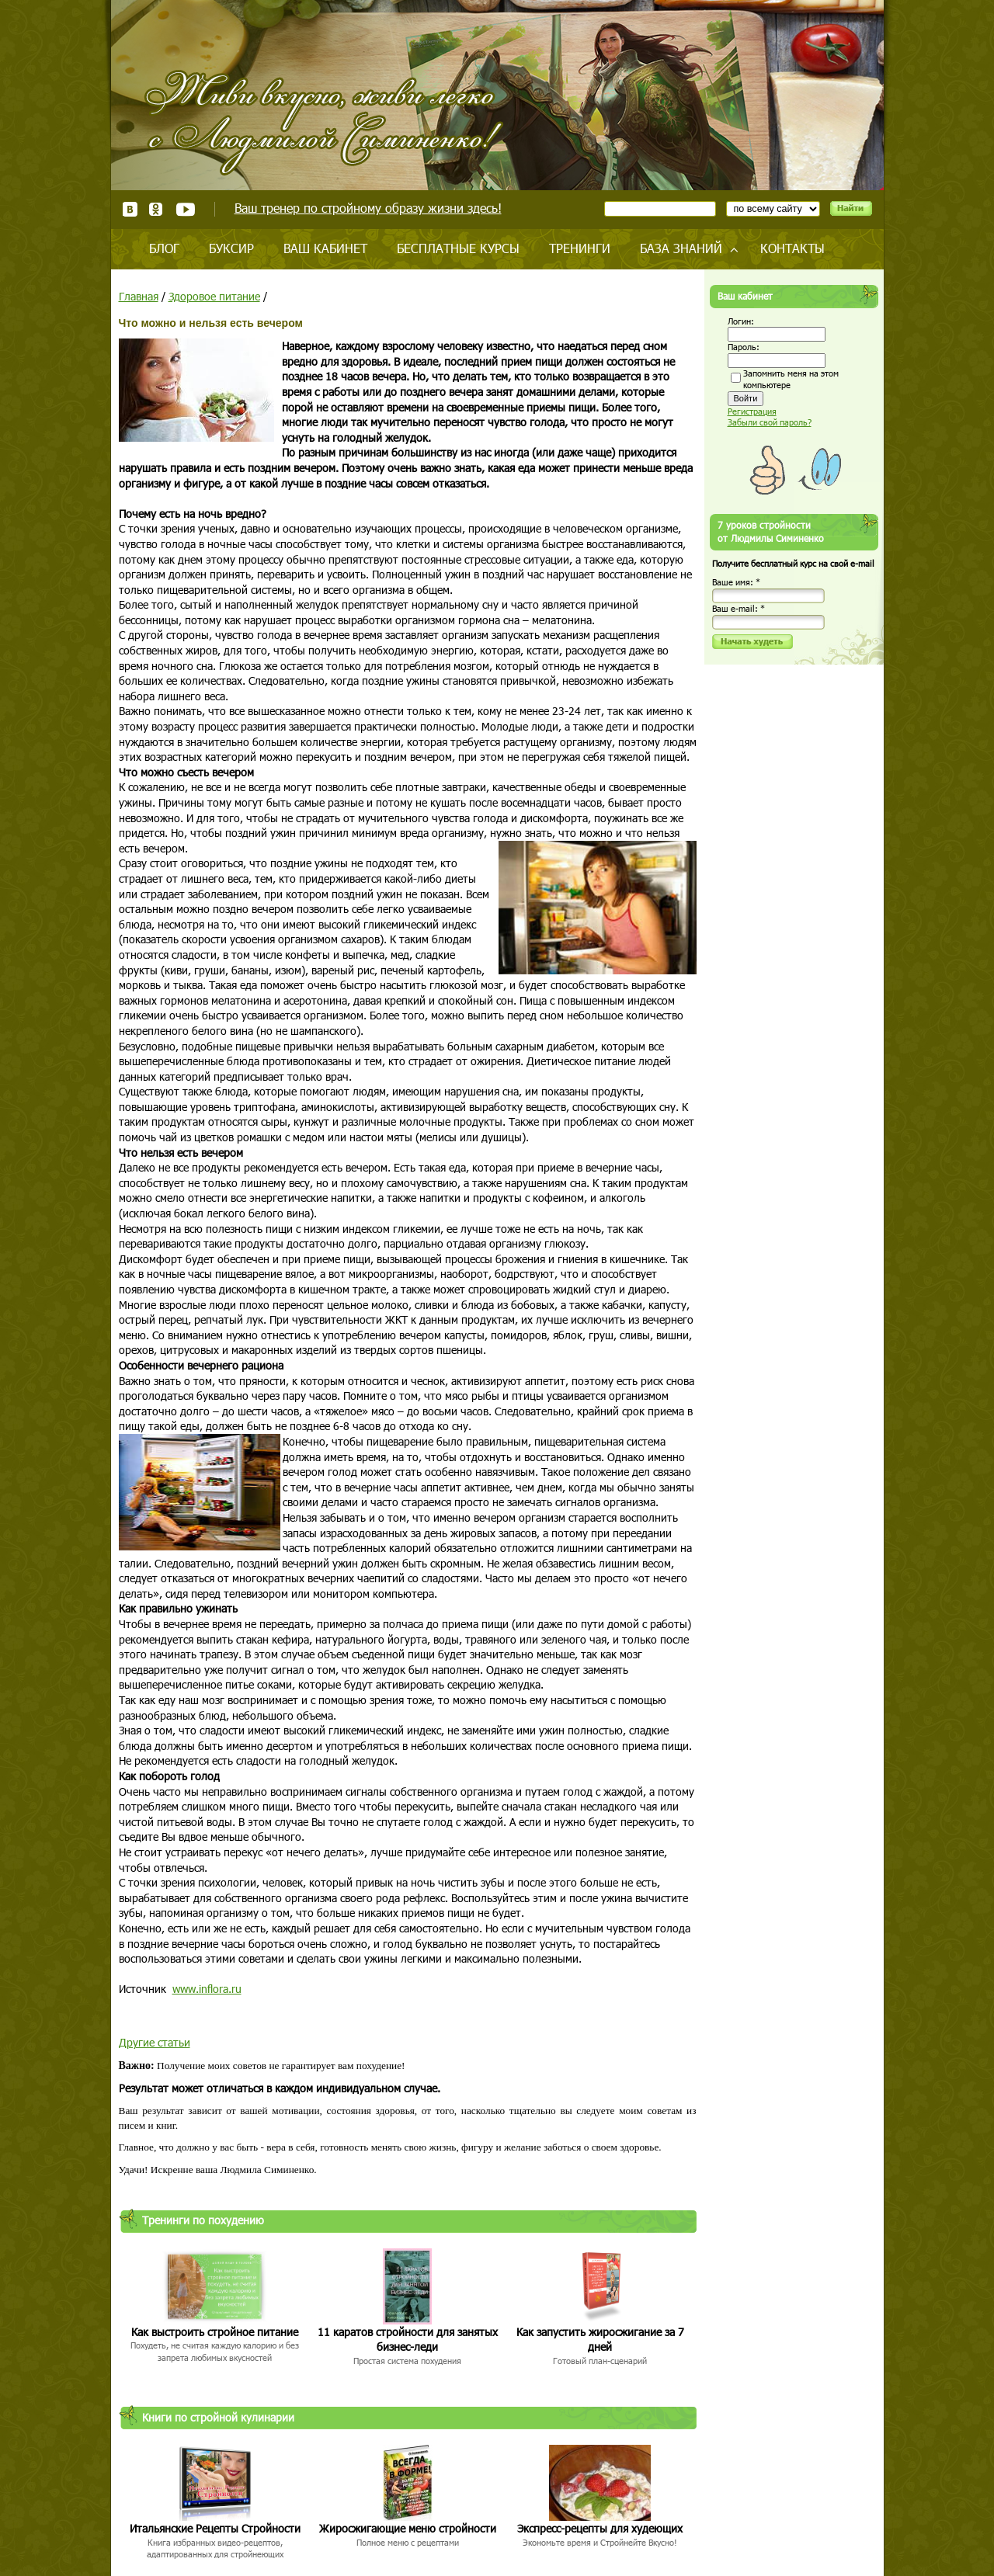 This screenshot has width=994, height=2576. What do you see at coordinates (681, 248) in the screenshot?
I see `База знаний` at bounding box center [681, 248].